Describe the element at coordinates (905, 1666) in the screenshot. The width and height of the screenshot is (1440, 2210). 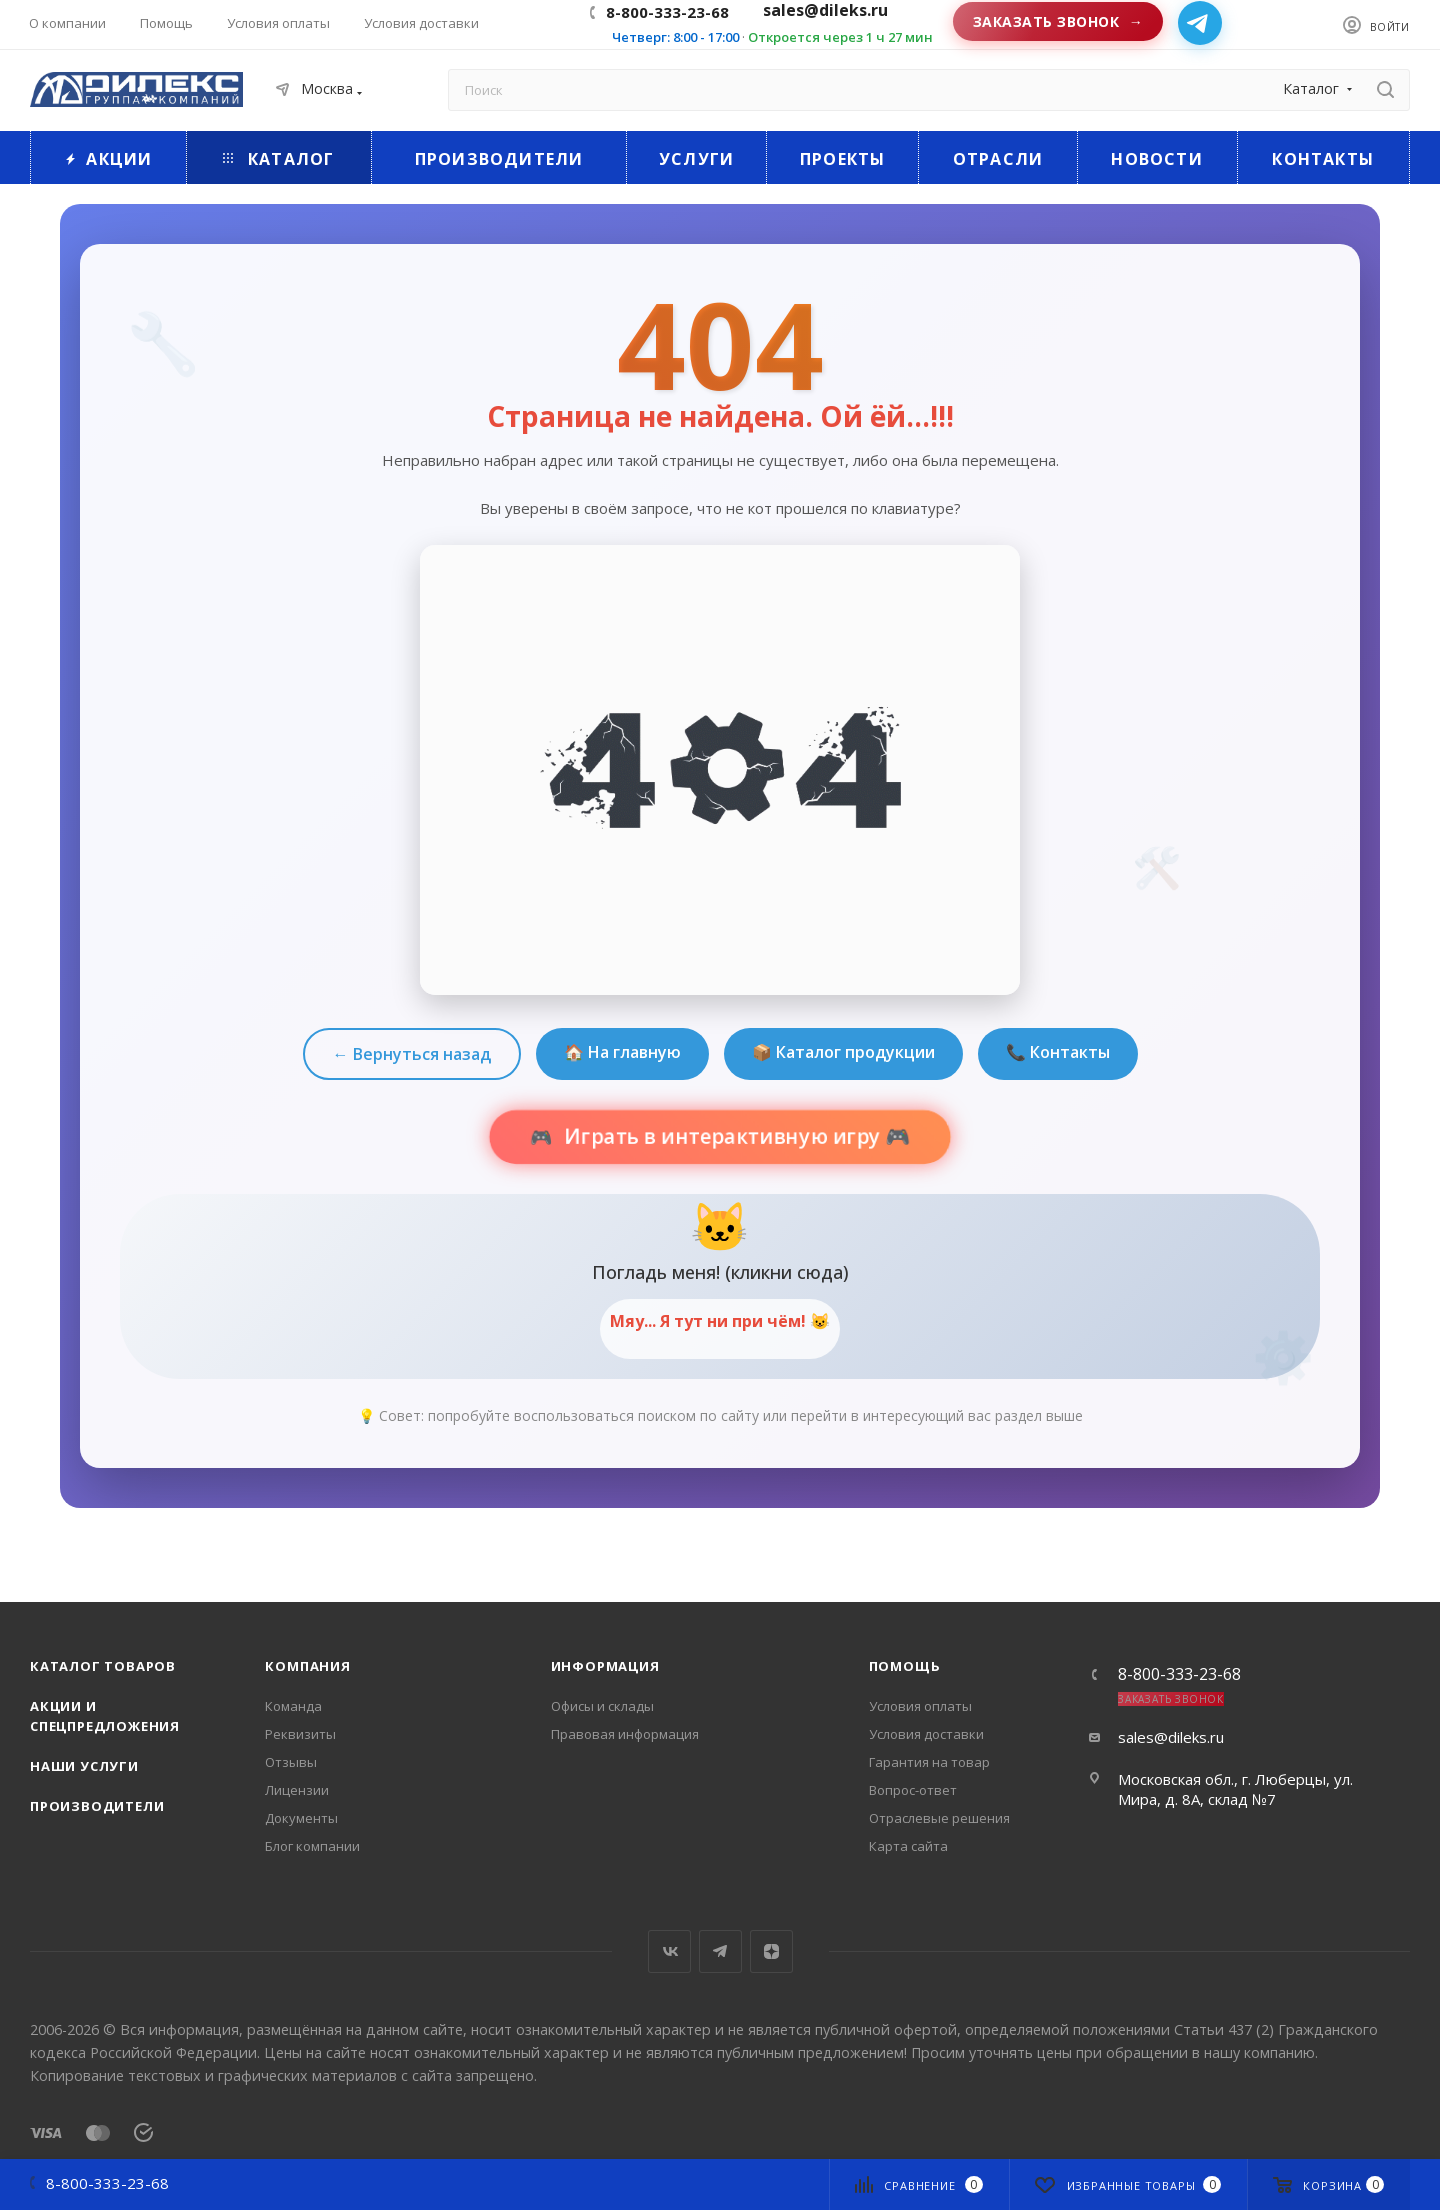
I see `Помощь` at that location.